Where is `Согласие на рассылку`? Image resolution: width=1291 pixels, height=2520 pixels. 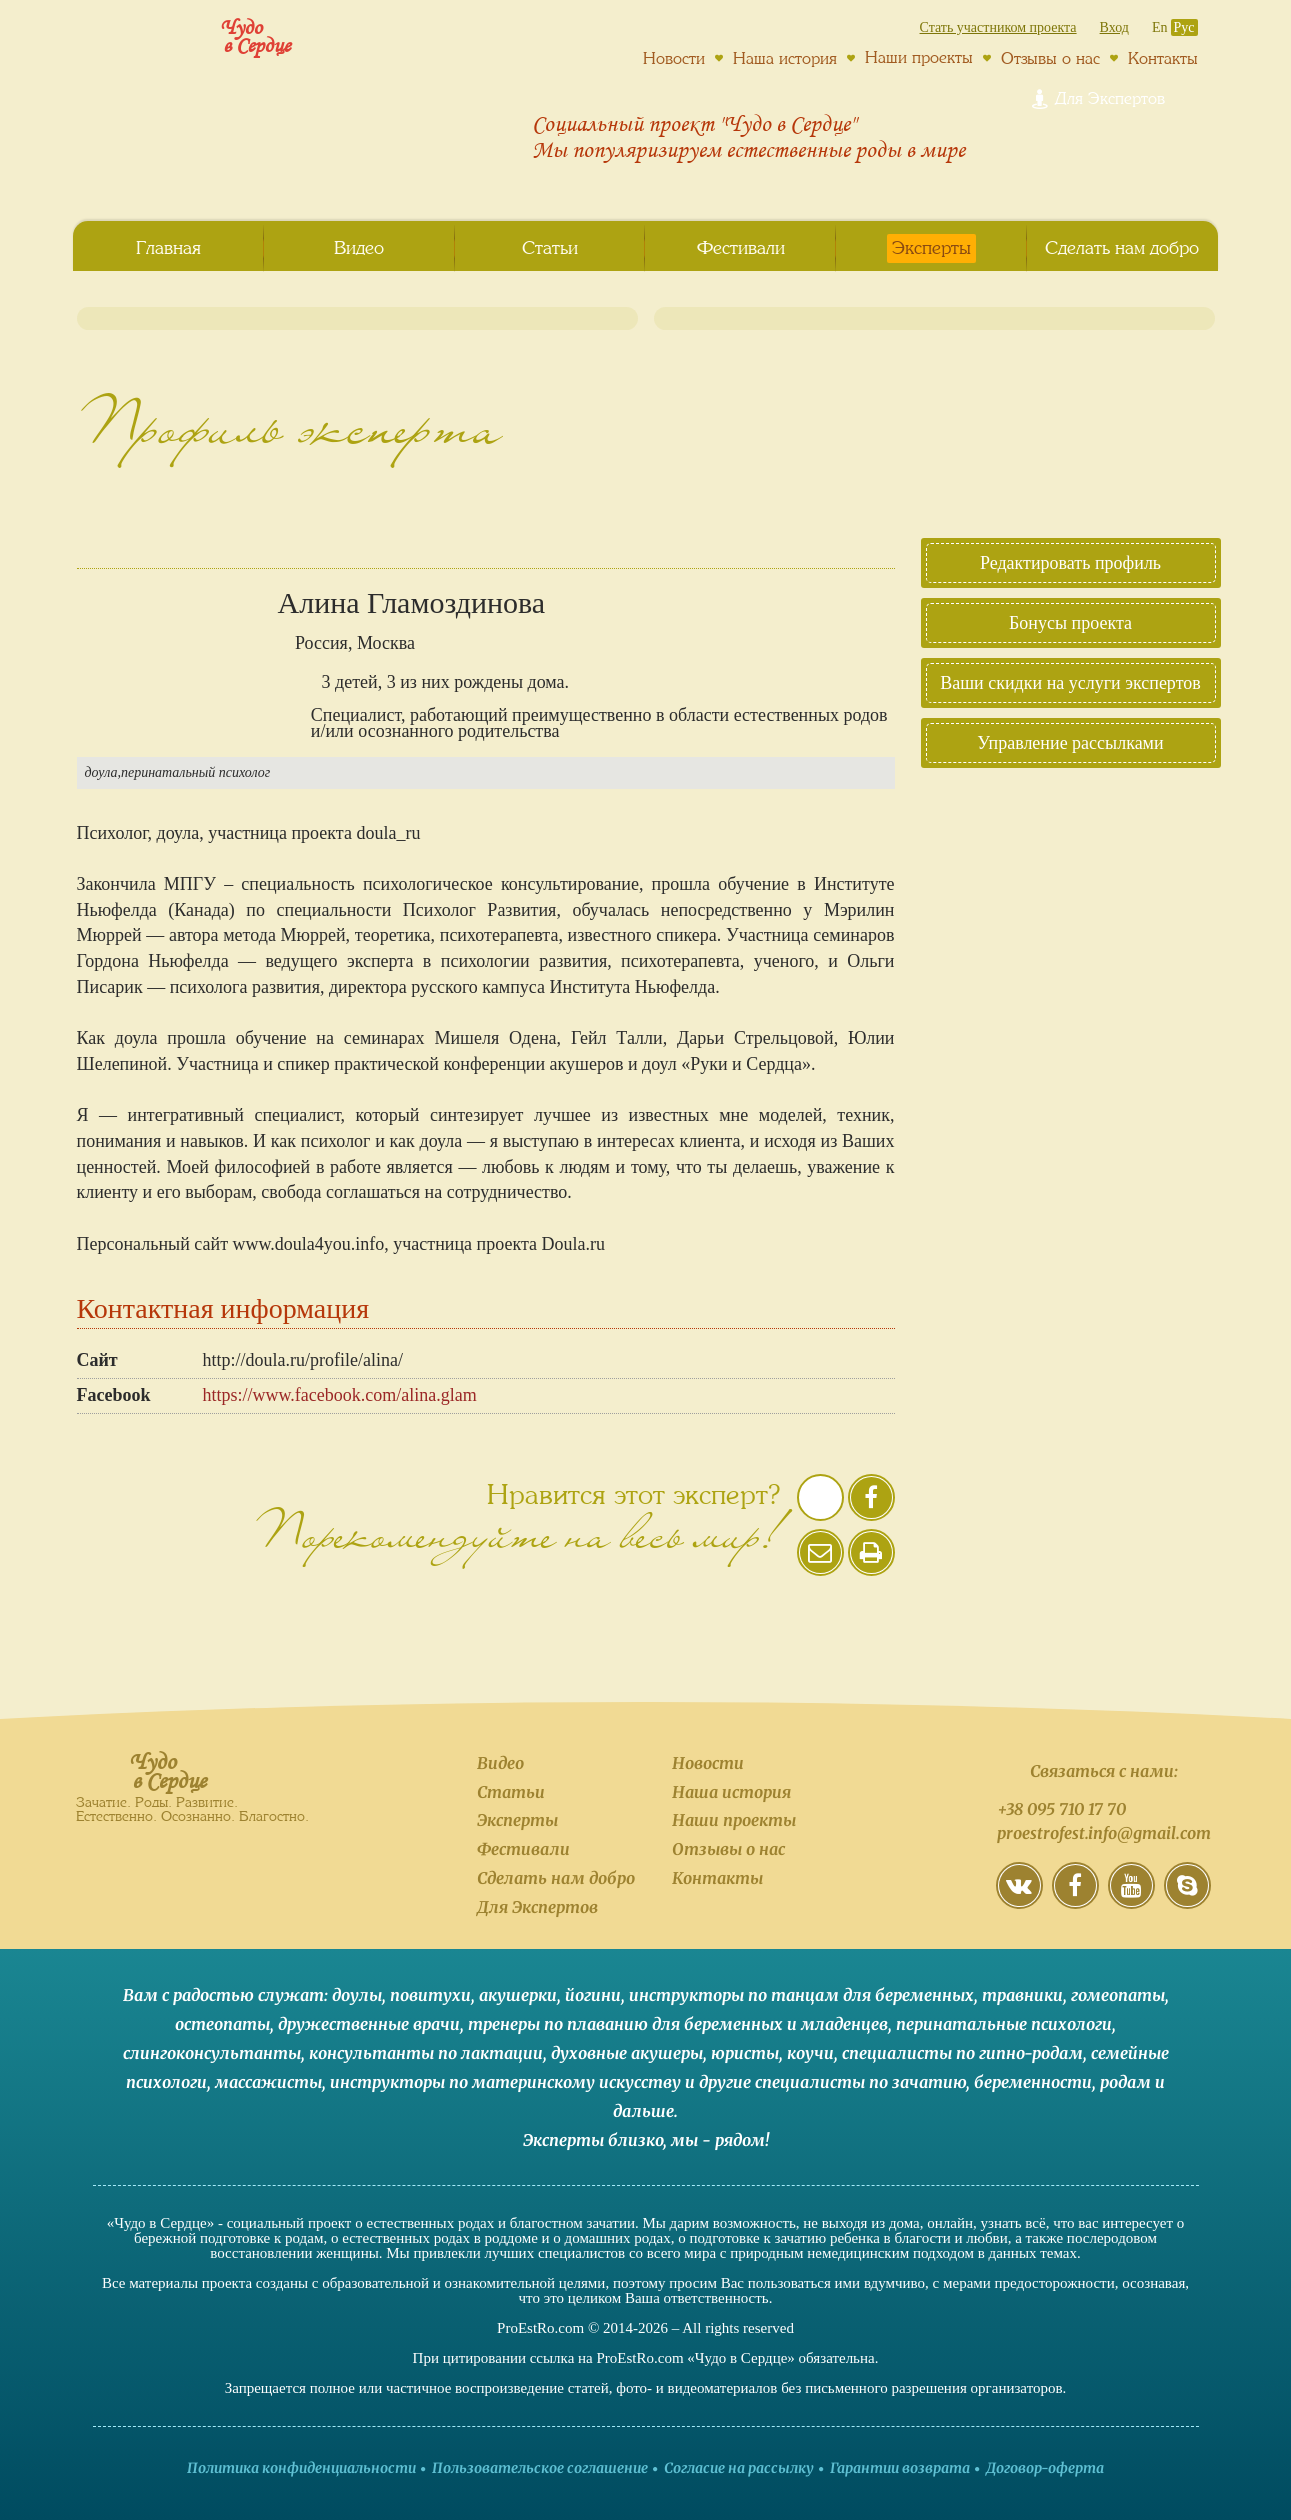 Согласие на рассылку is located at coordinates (739, 2468).